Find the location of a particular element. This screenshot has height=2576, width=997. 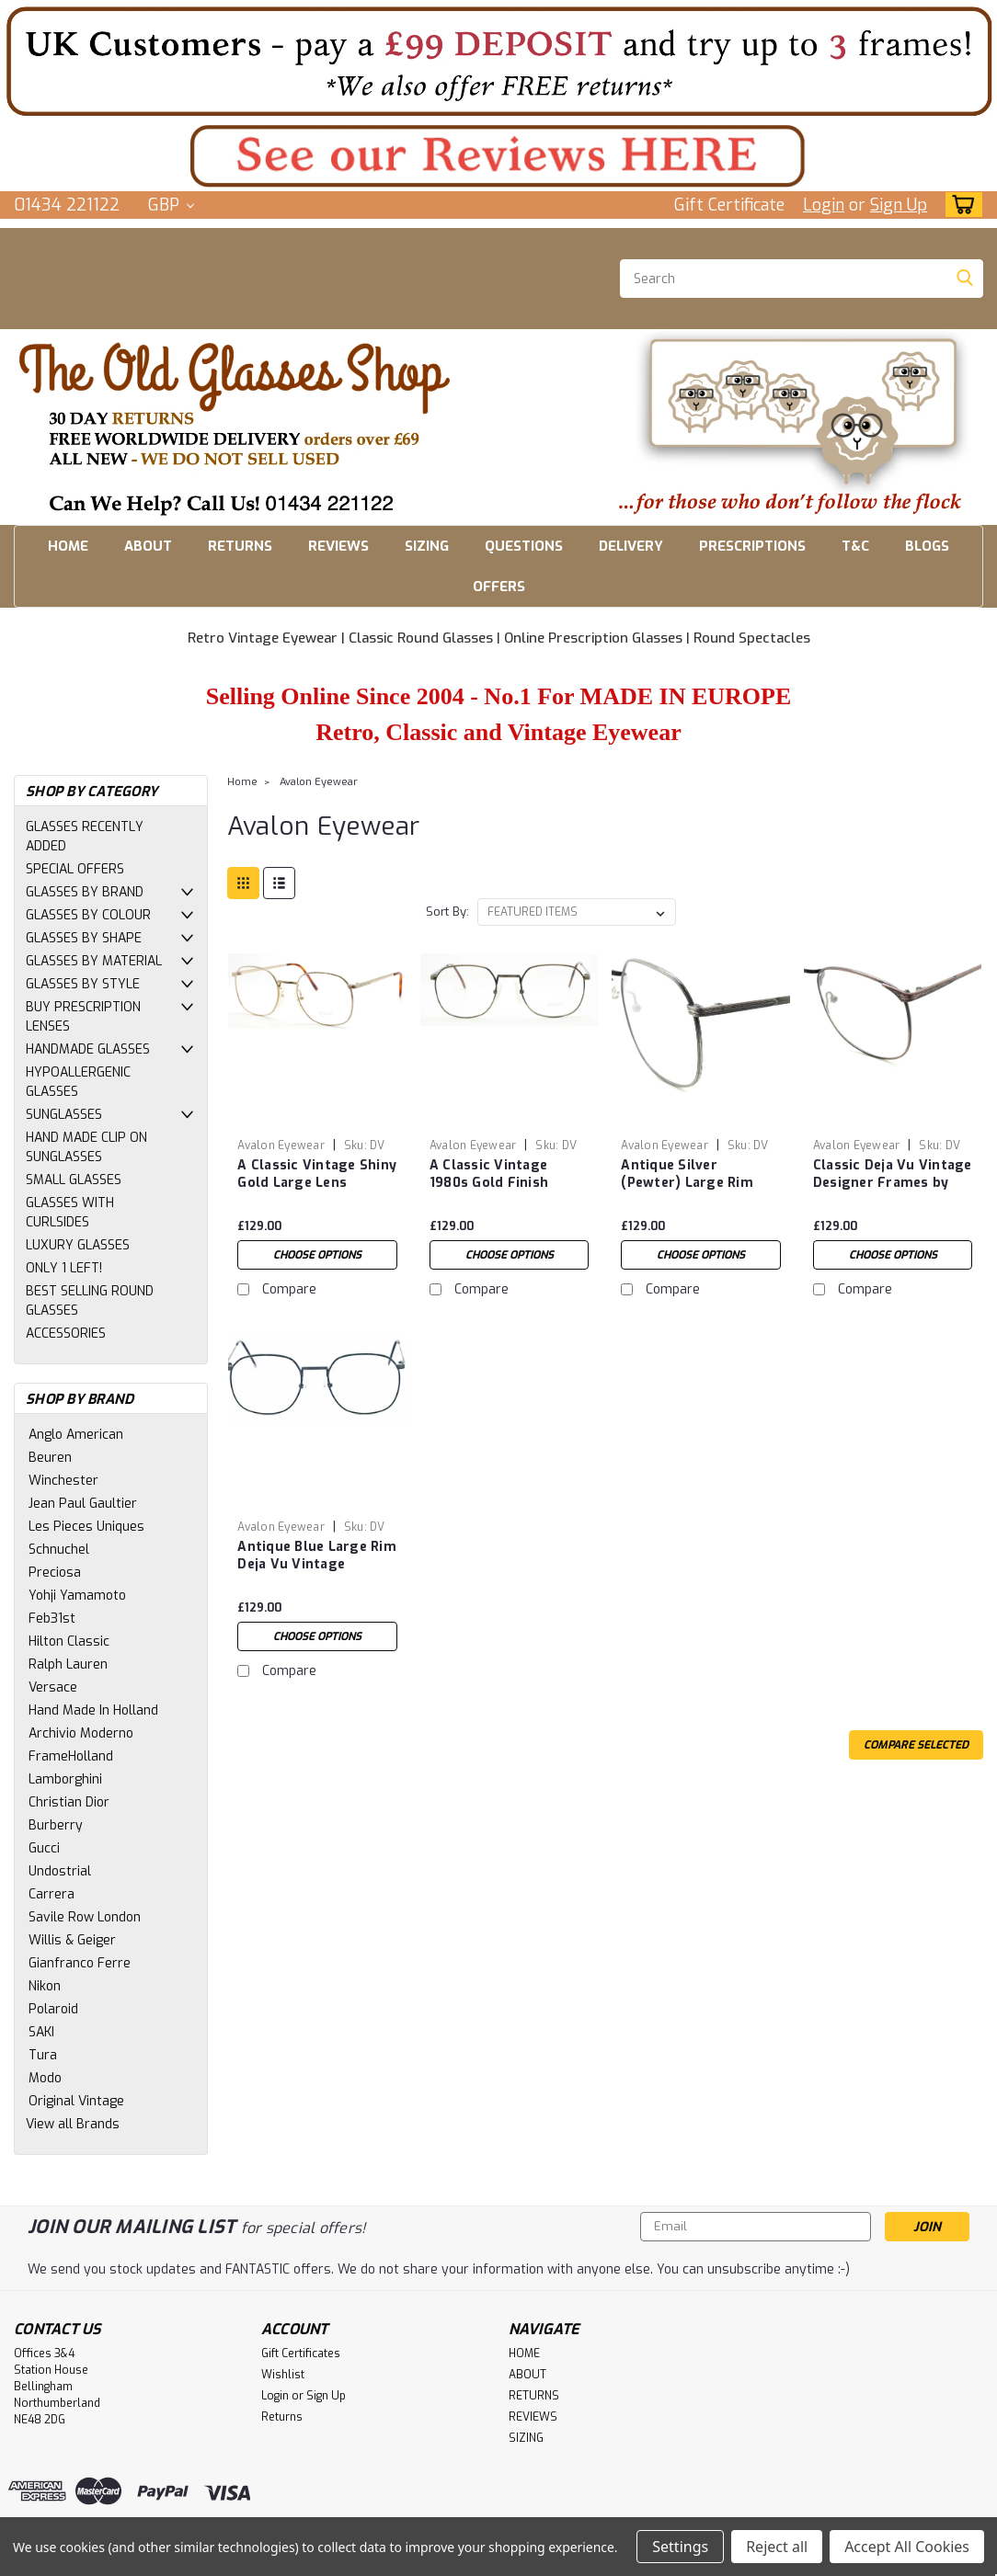

Willis & Geiger is located at coordinates (72, 1940).